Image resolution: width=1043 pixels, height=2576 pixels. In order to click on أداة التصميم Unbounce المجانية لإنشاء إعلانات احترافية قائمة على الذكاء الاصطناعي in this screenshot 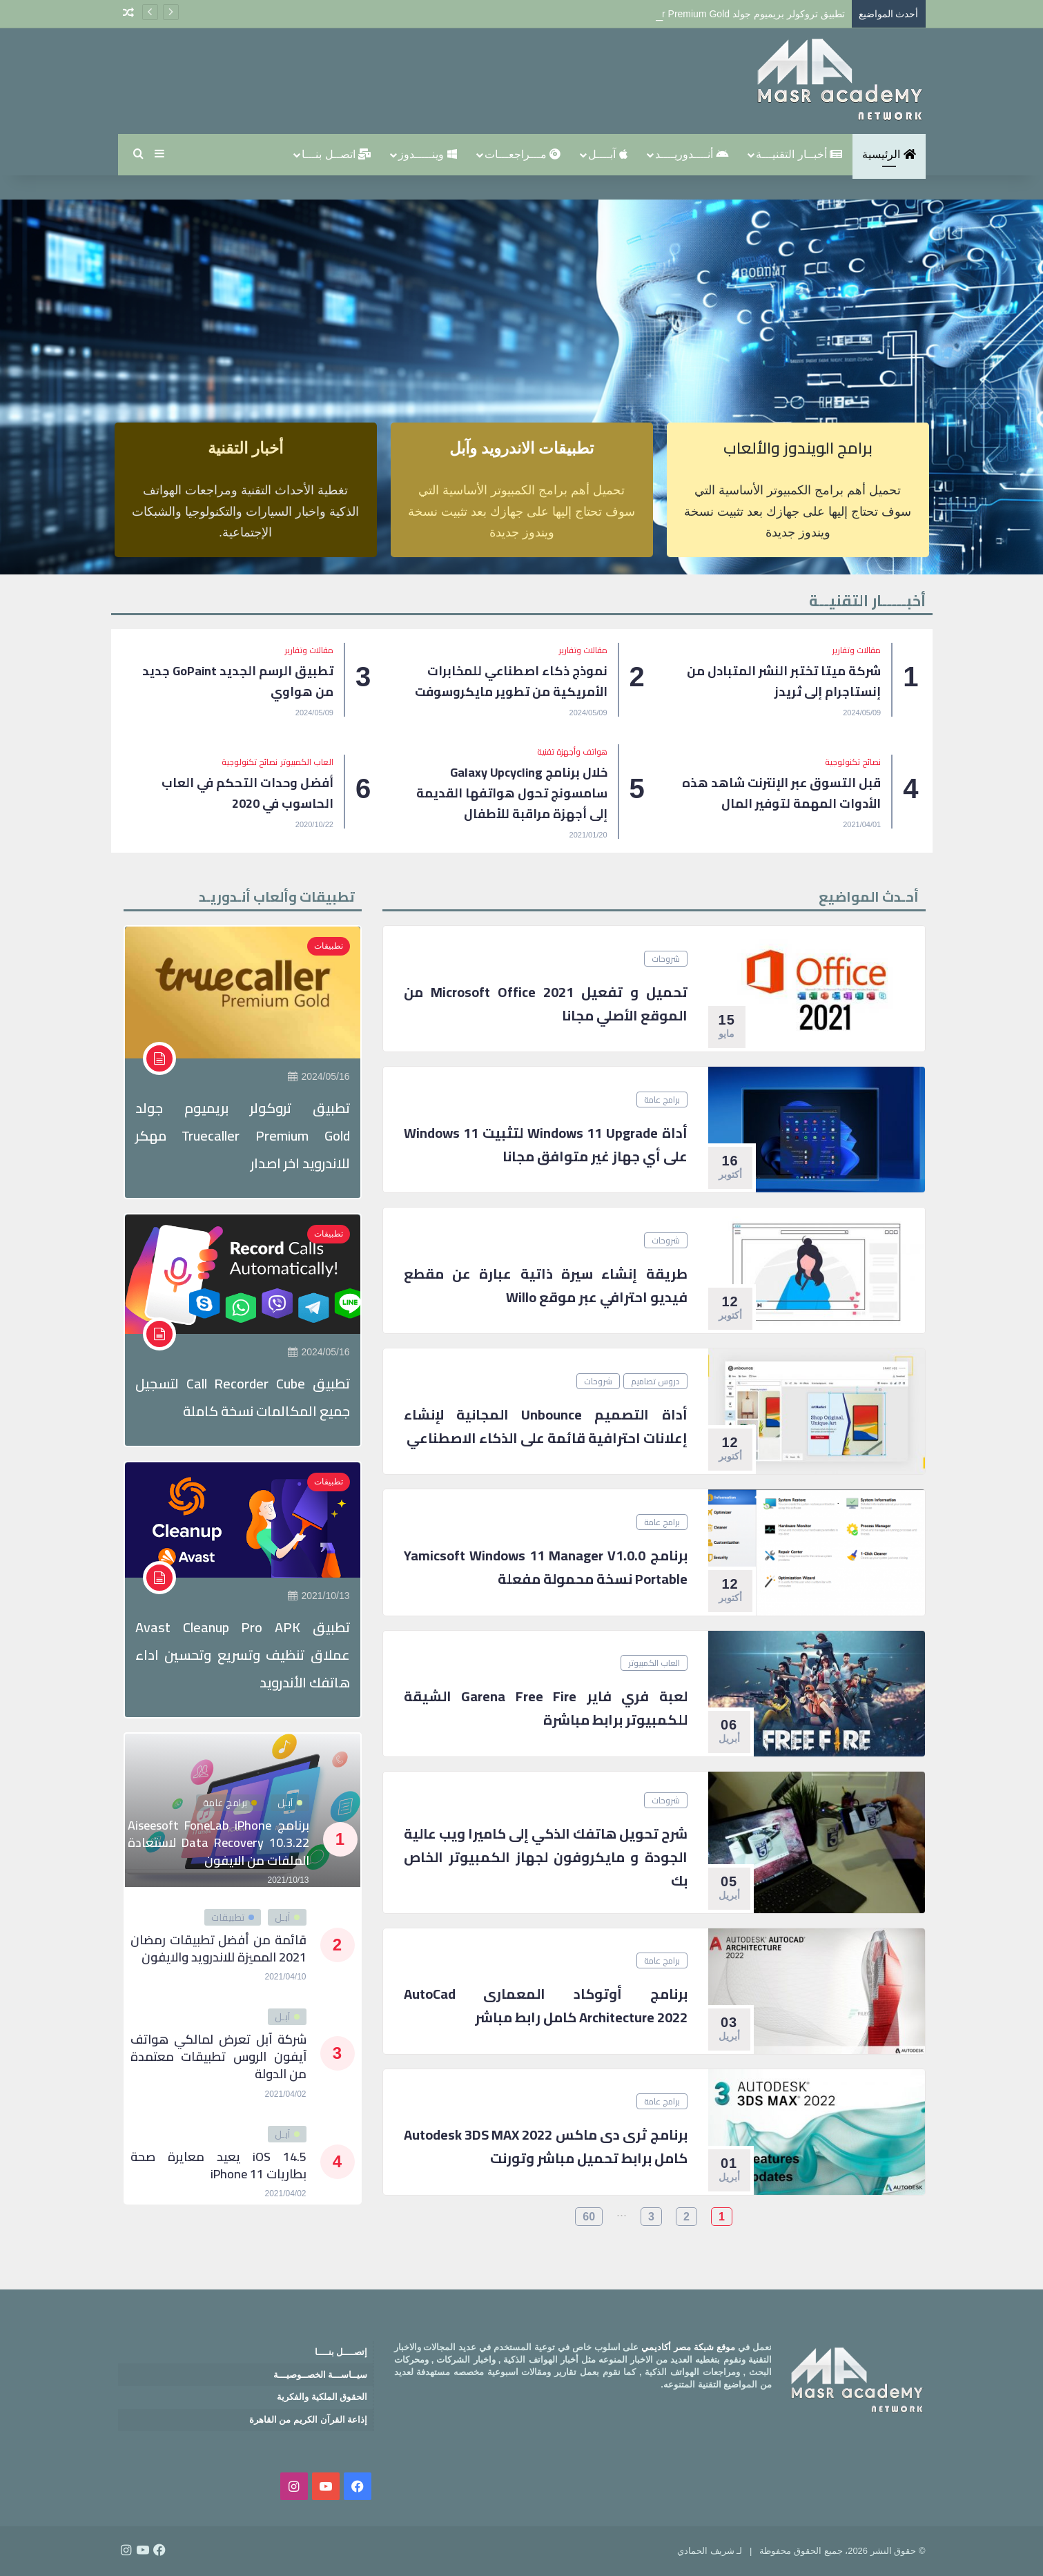, I will do `click(546, 1426)`.